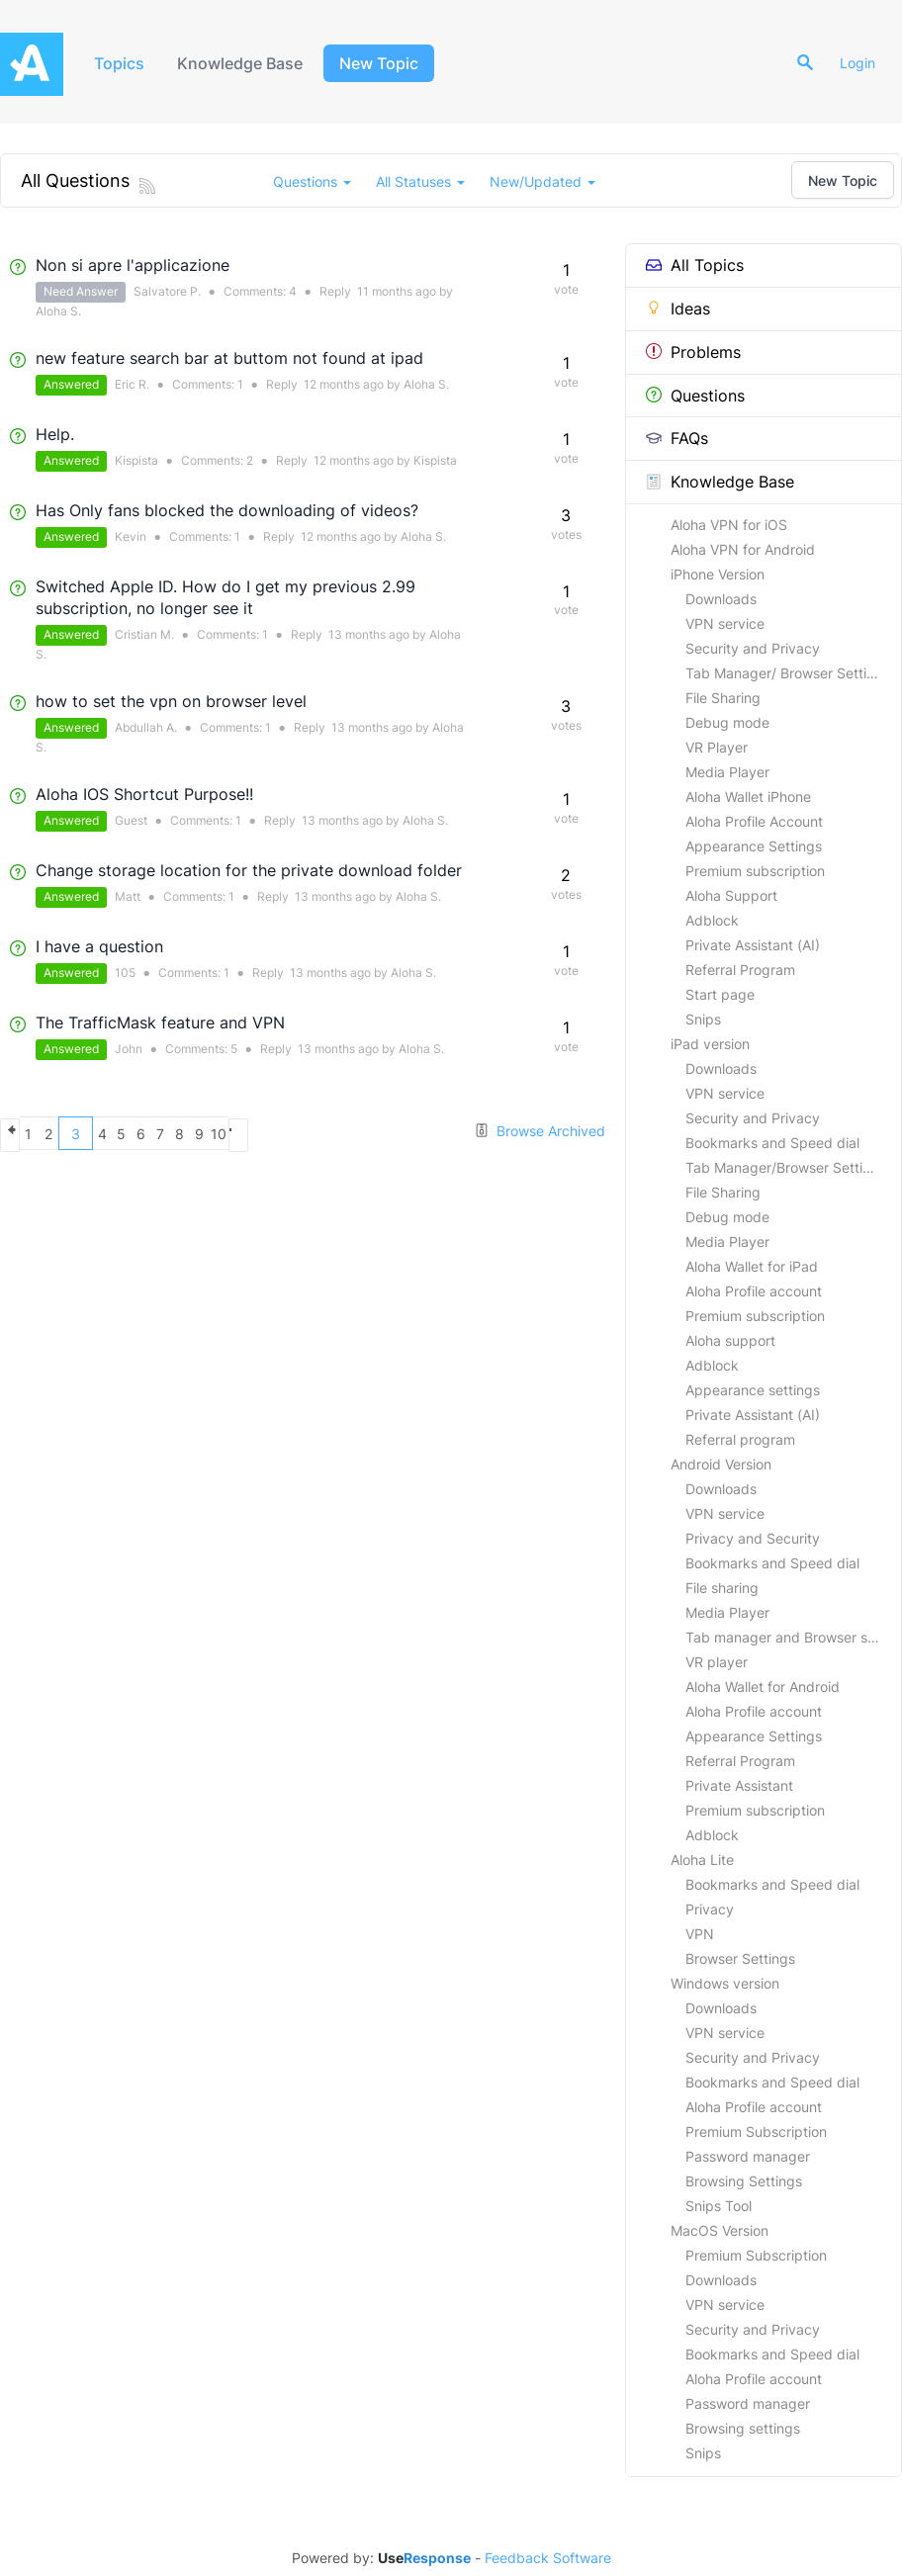 The height and width of the screenshot is (2576, 902). Describe the element at coordinates (131, 820) in the screenshot. I see `Guest` at that location.